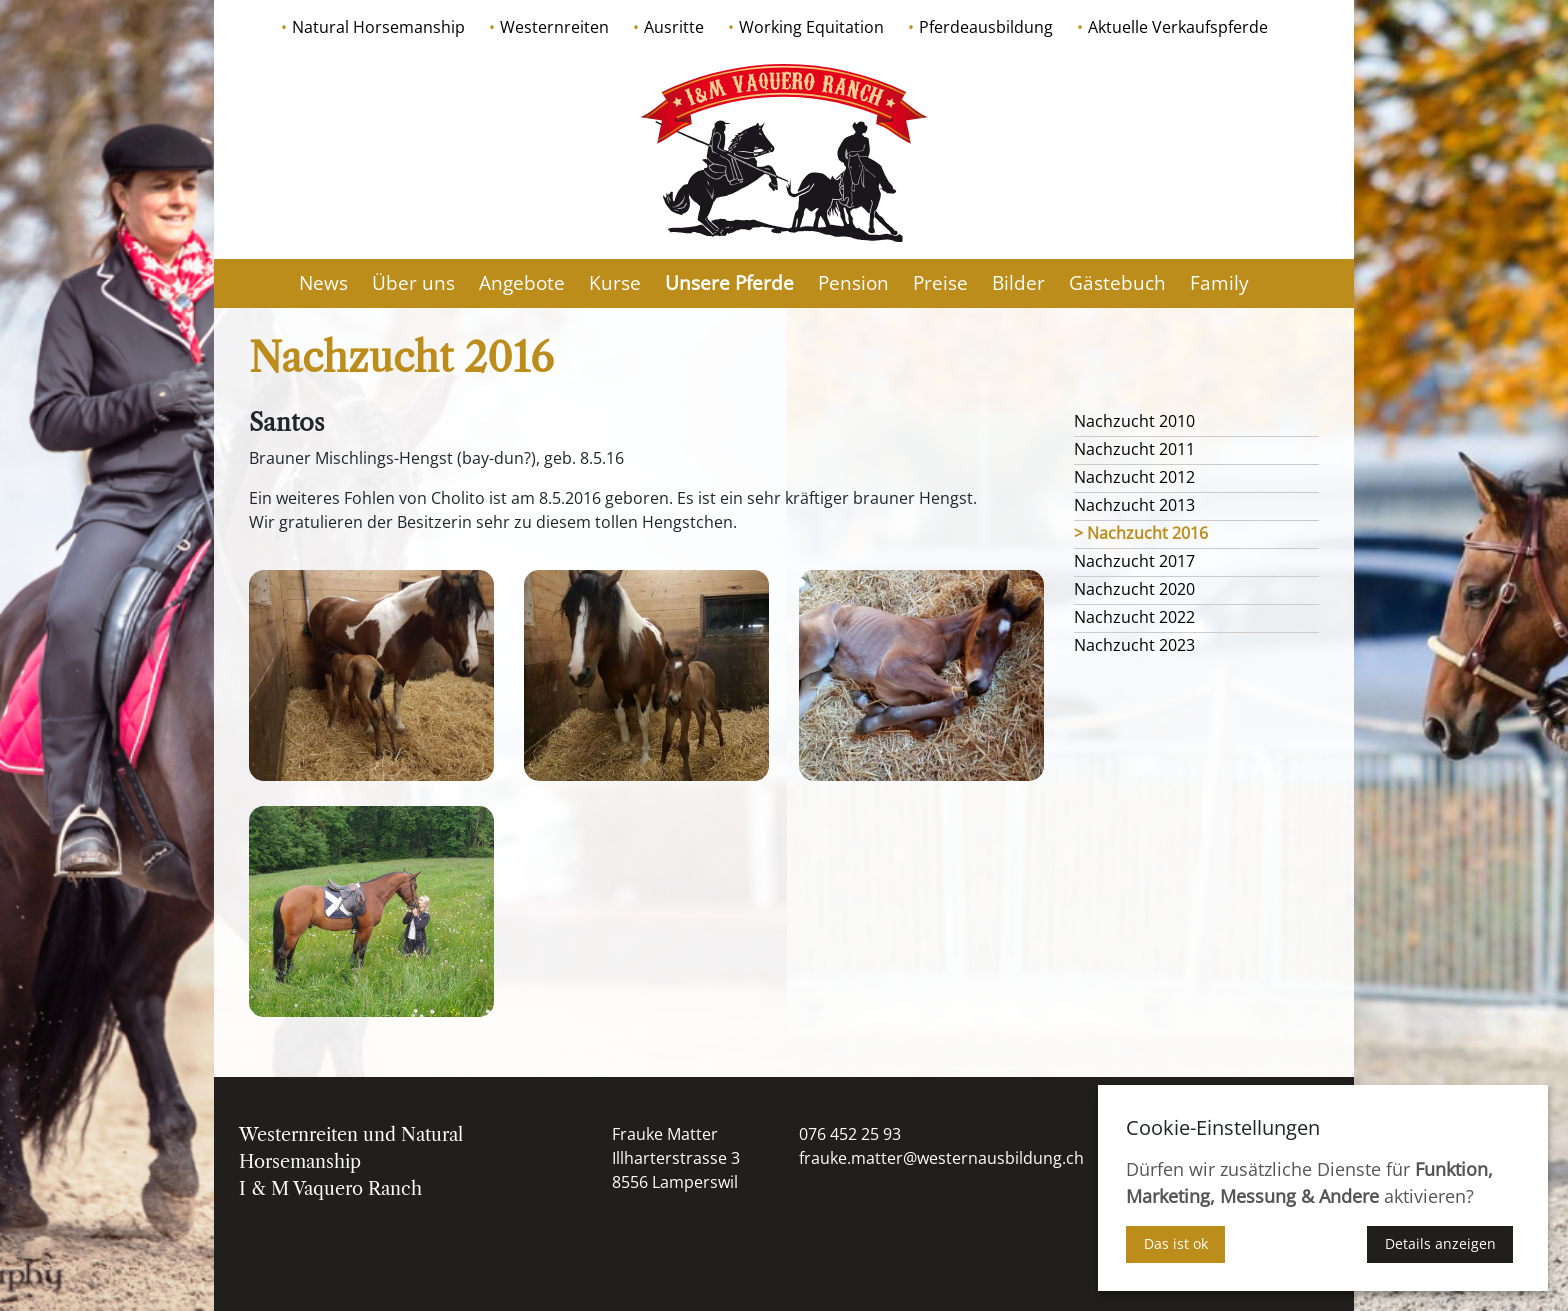 Image resolution: width=1568 pixels, height=1311 pixels. What do you see at coordinates (1134, 589) in the screenshot?
I see `Nachzucht 2020` at bounding box center [1134, 589].